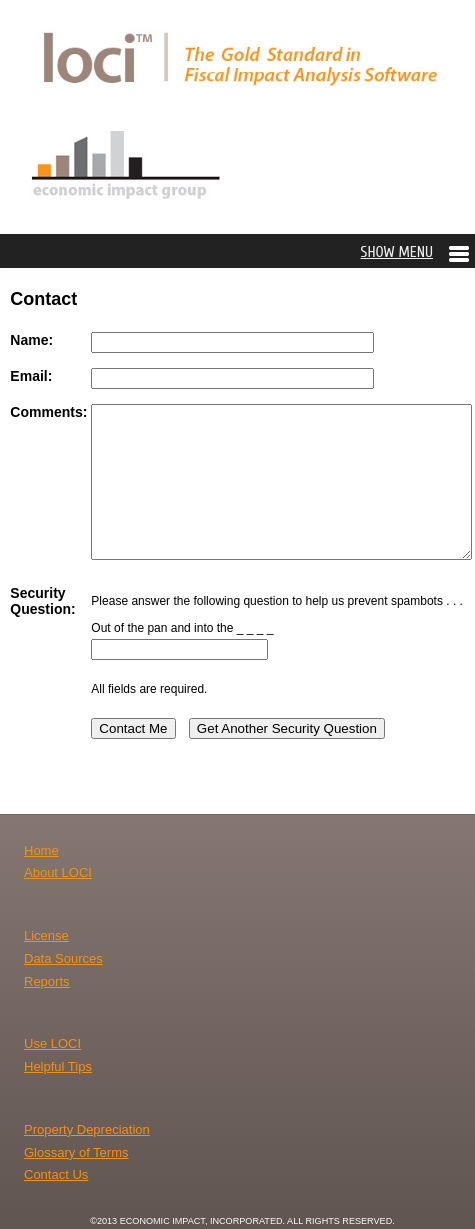 Image resolution: width=475 pixels, height=1229 pixels. Describe the element at coordinates (46, 935) in the screenshot. I see `License` at that location.